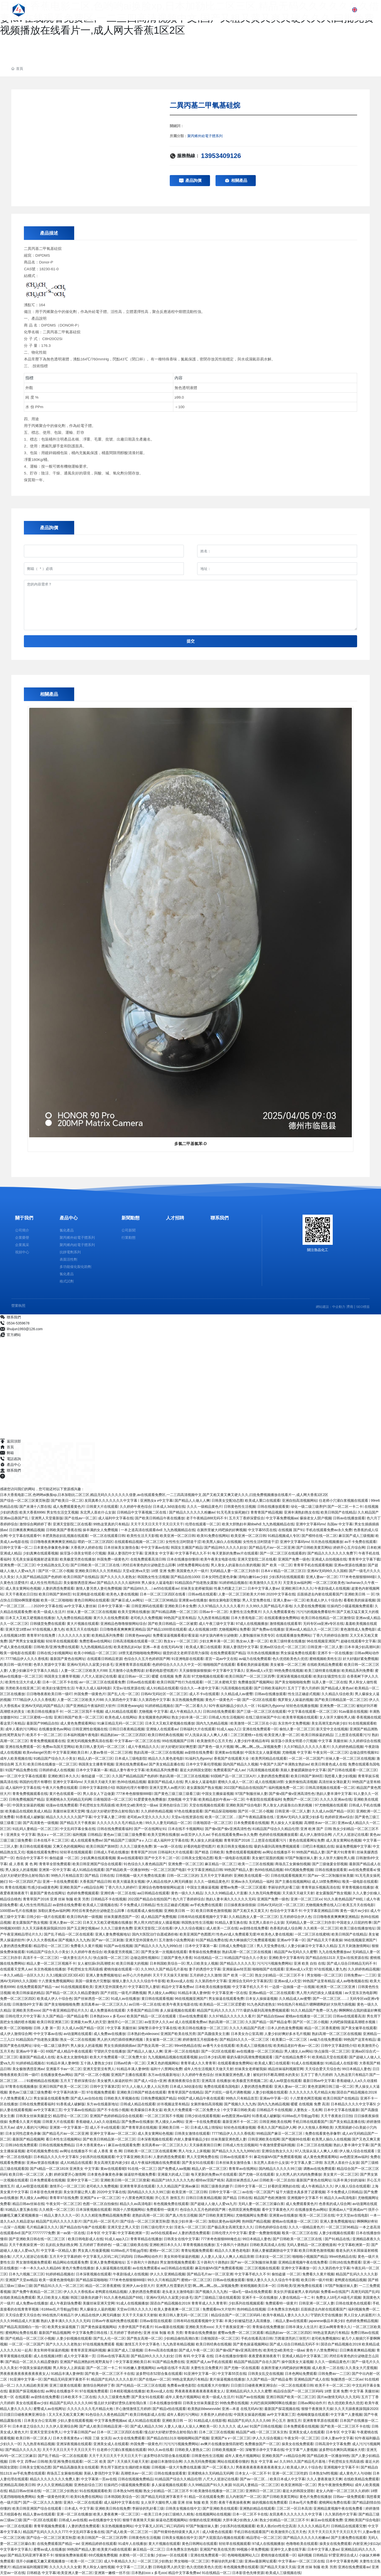 The height and width of the screenshot is (2576, 381). I want to click on 中国女主播操逼视频, so click(217, 1794).